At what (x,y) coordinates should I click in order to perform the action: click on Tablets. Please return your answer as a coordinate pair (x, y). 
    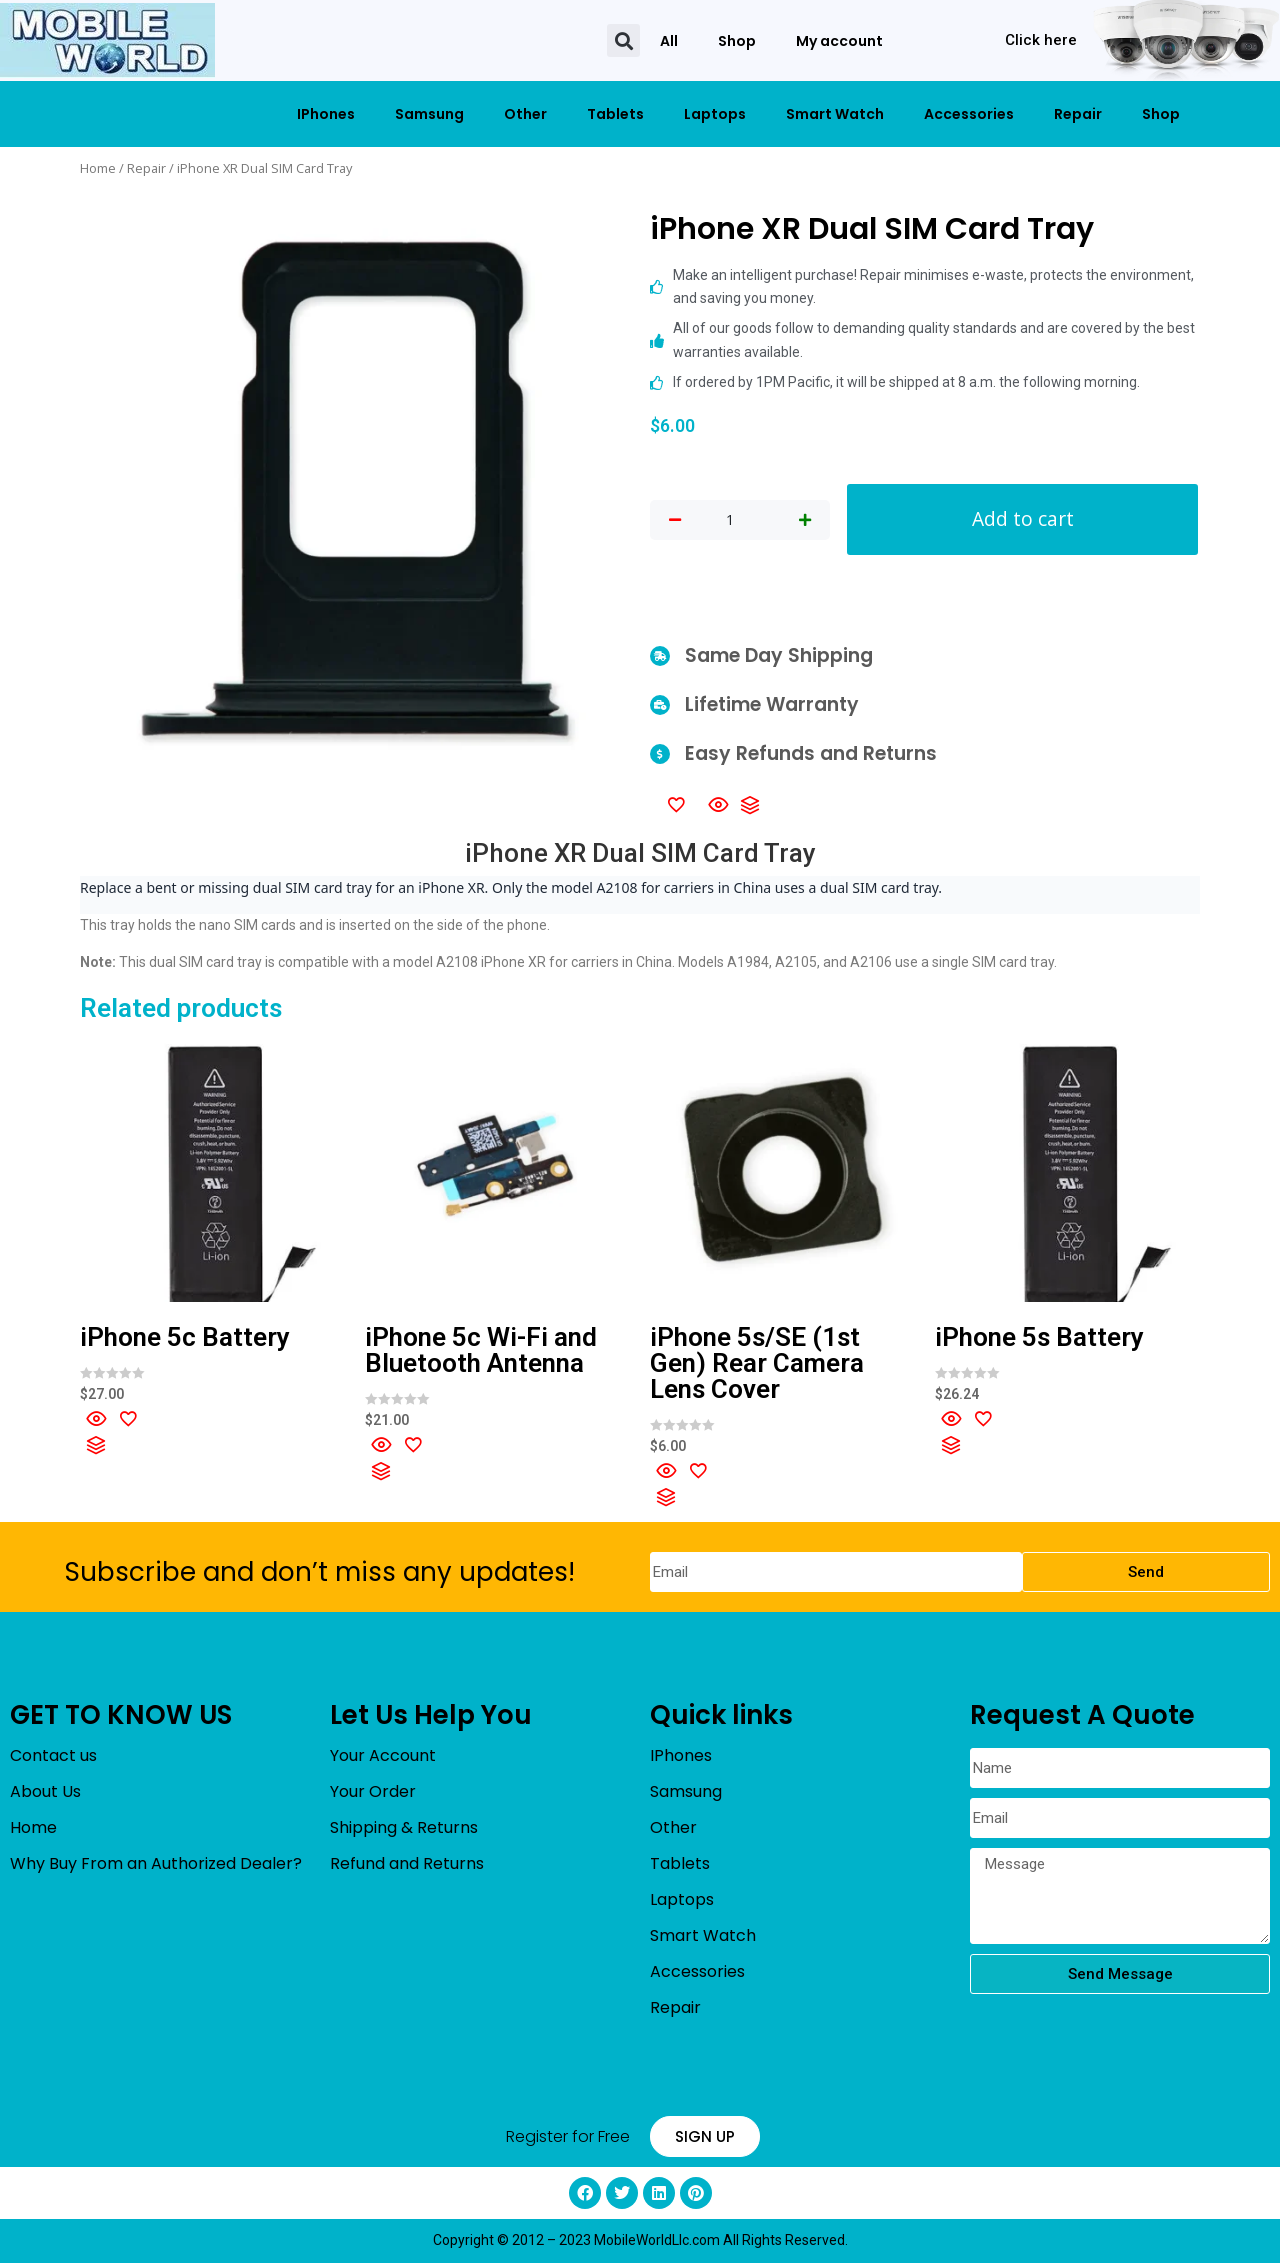
    Looking at the image, I should click on (615, 114).